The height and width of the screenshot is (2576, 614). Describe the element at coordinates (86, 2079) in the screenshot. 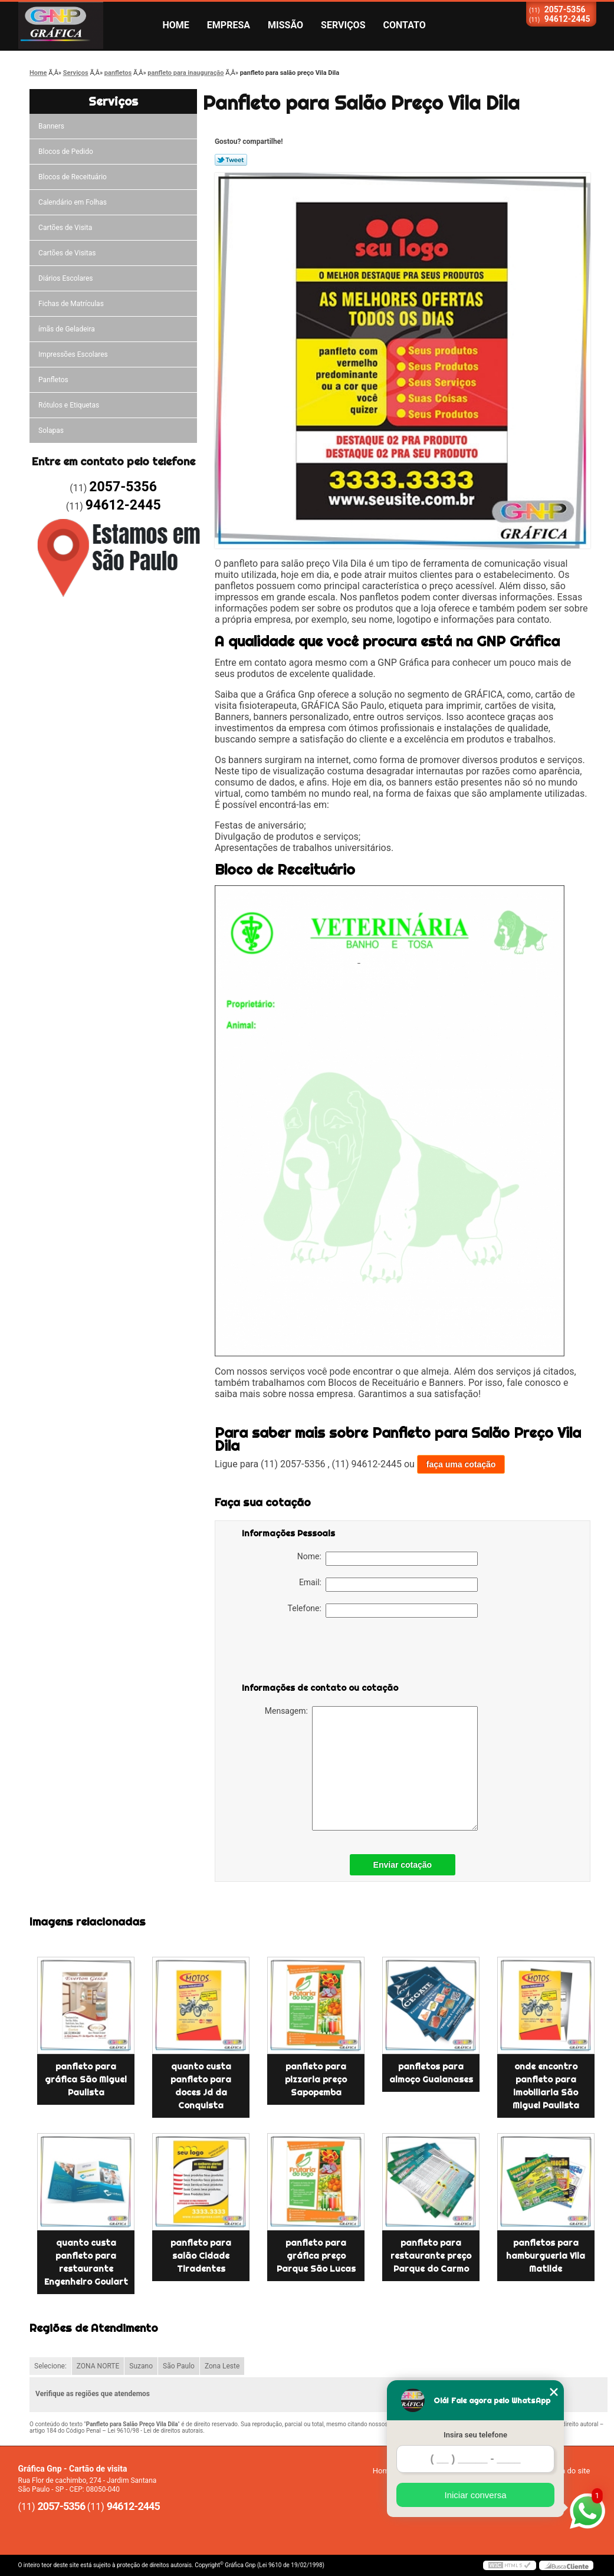

I see `panfleto para gráfica São Miguel Paulista` at that location.